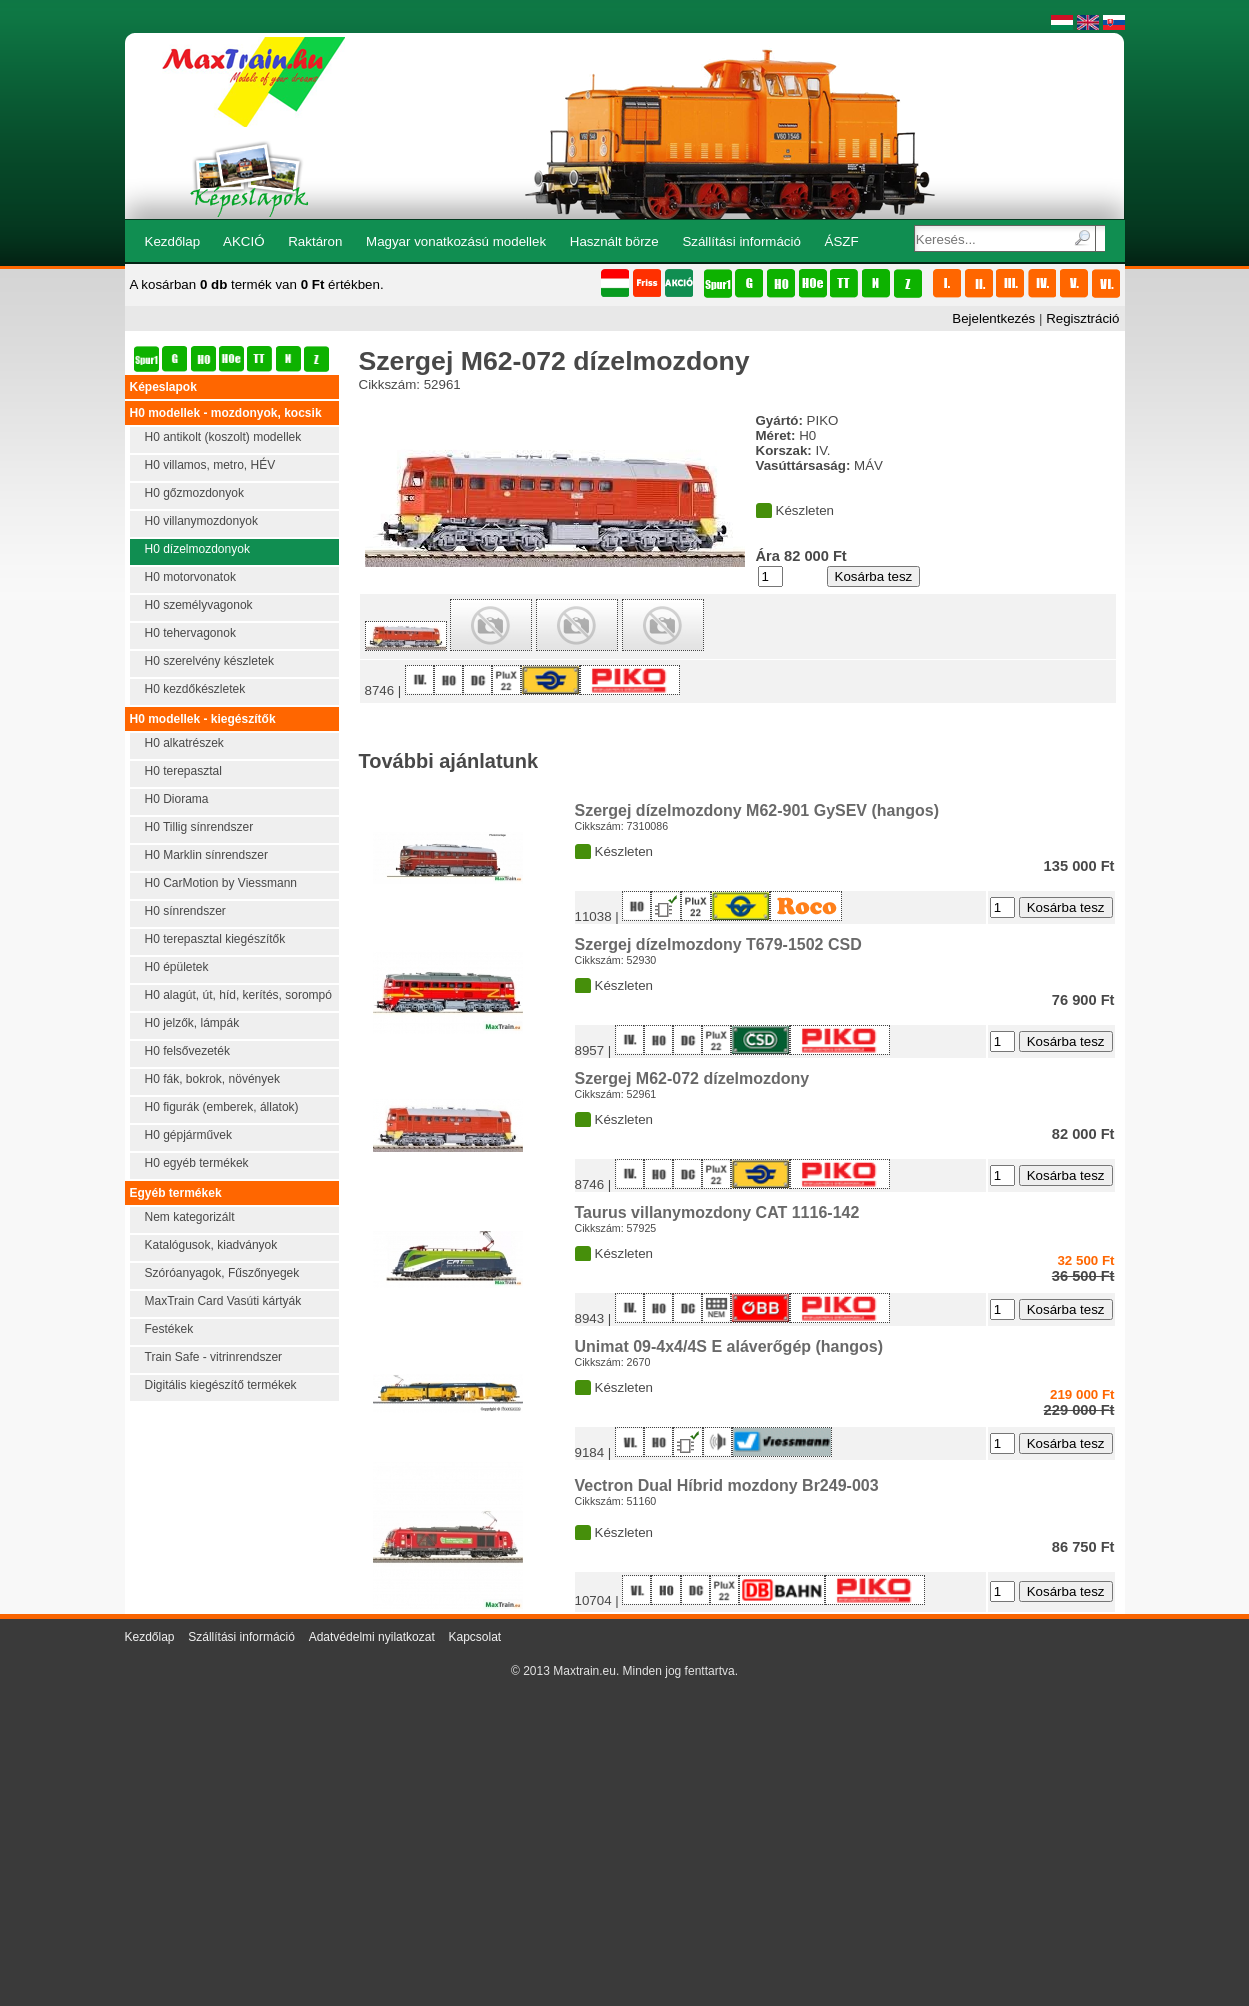  What do you see at coordinates (163, 387) in the screenshot?
I see `Képeslapok` at bounding box center [163, 387].